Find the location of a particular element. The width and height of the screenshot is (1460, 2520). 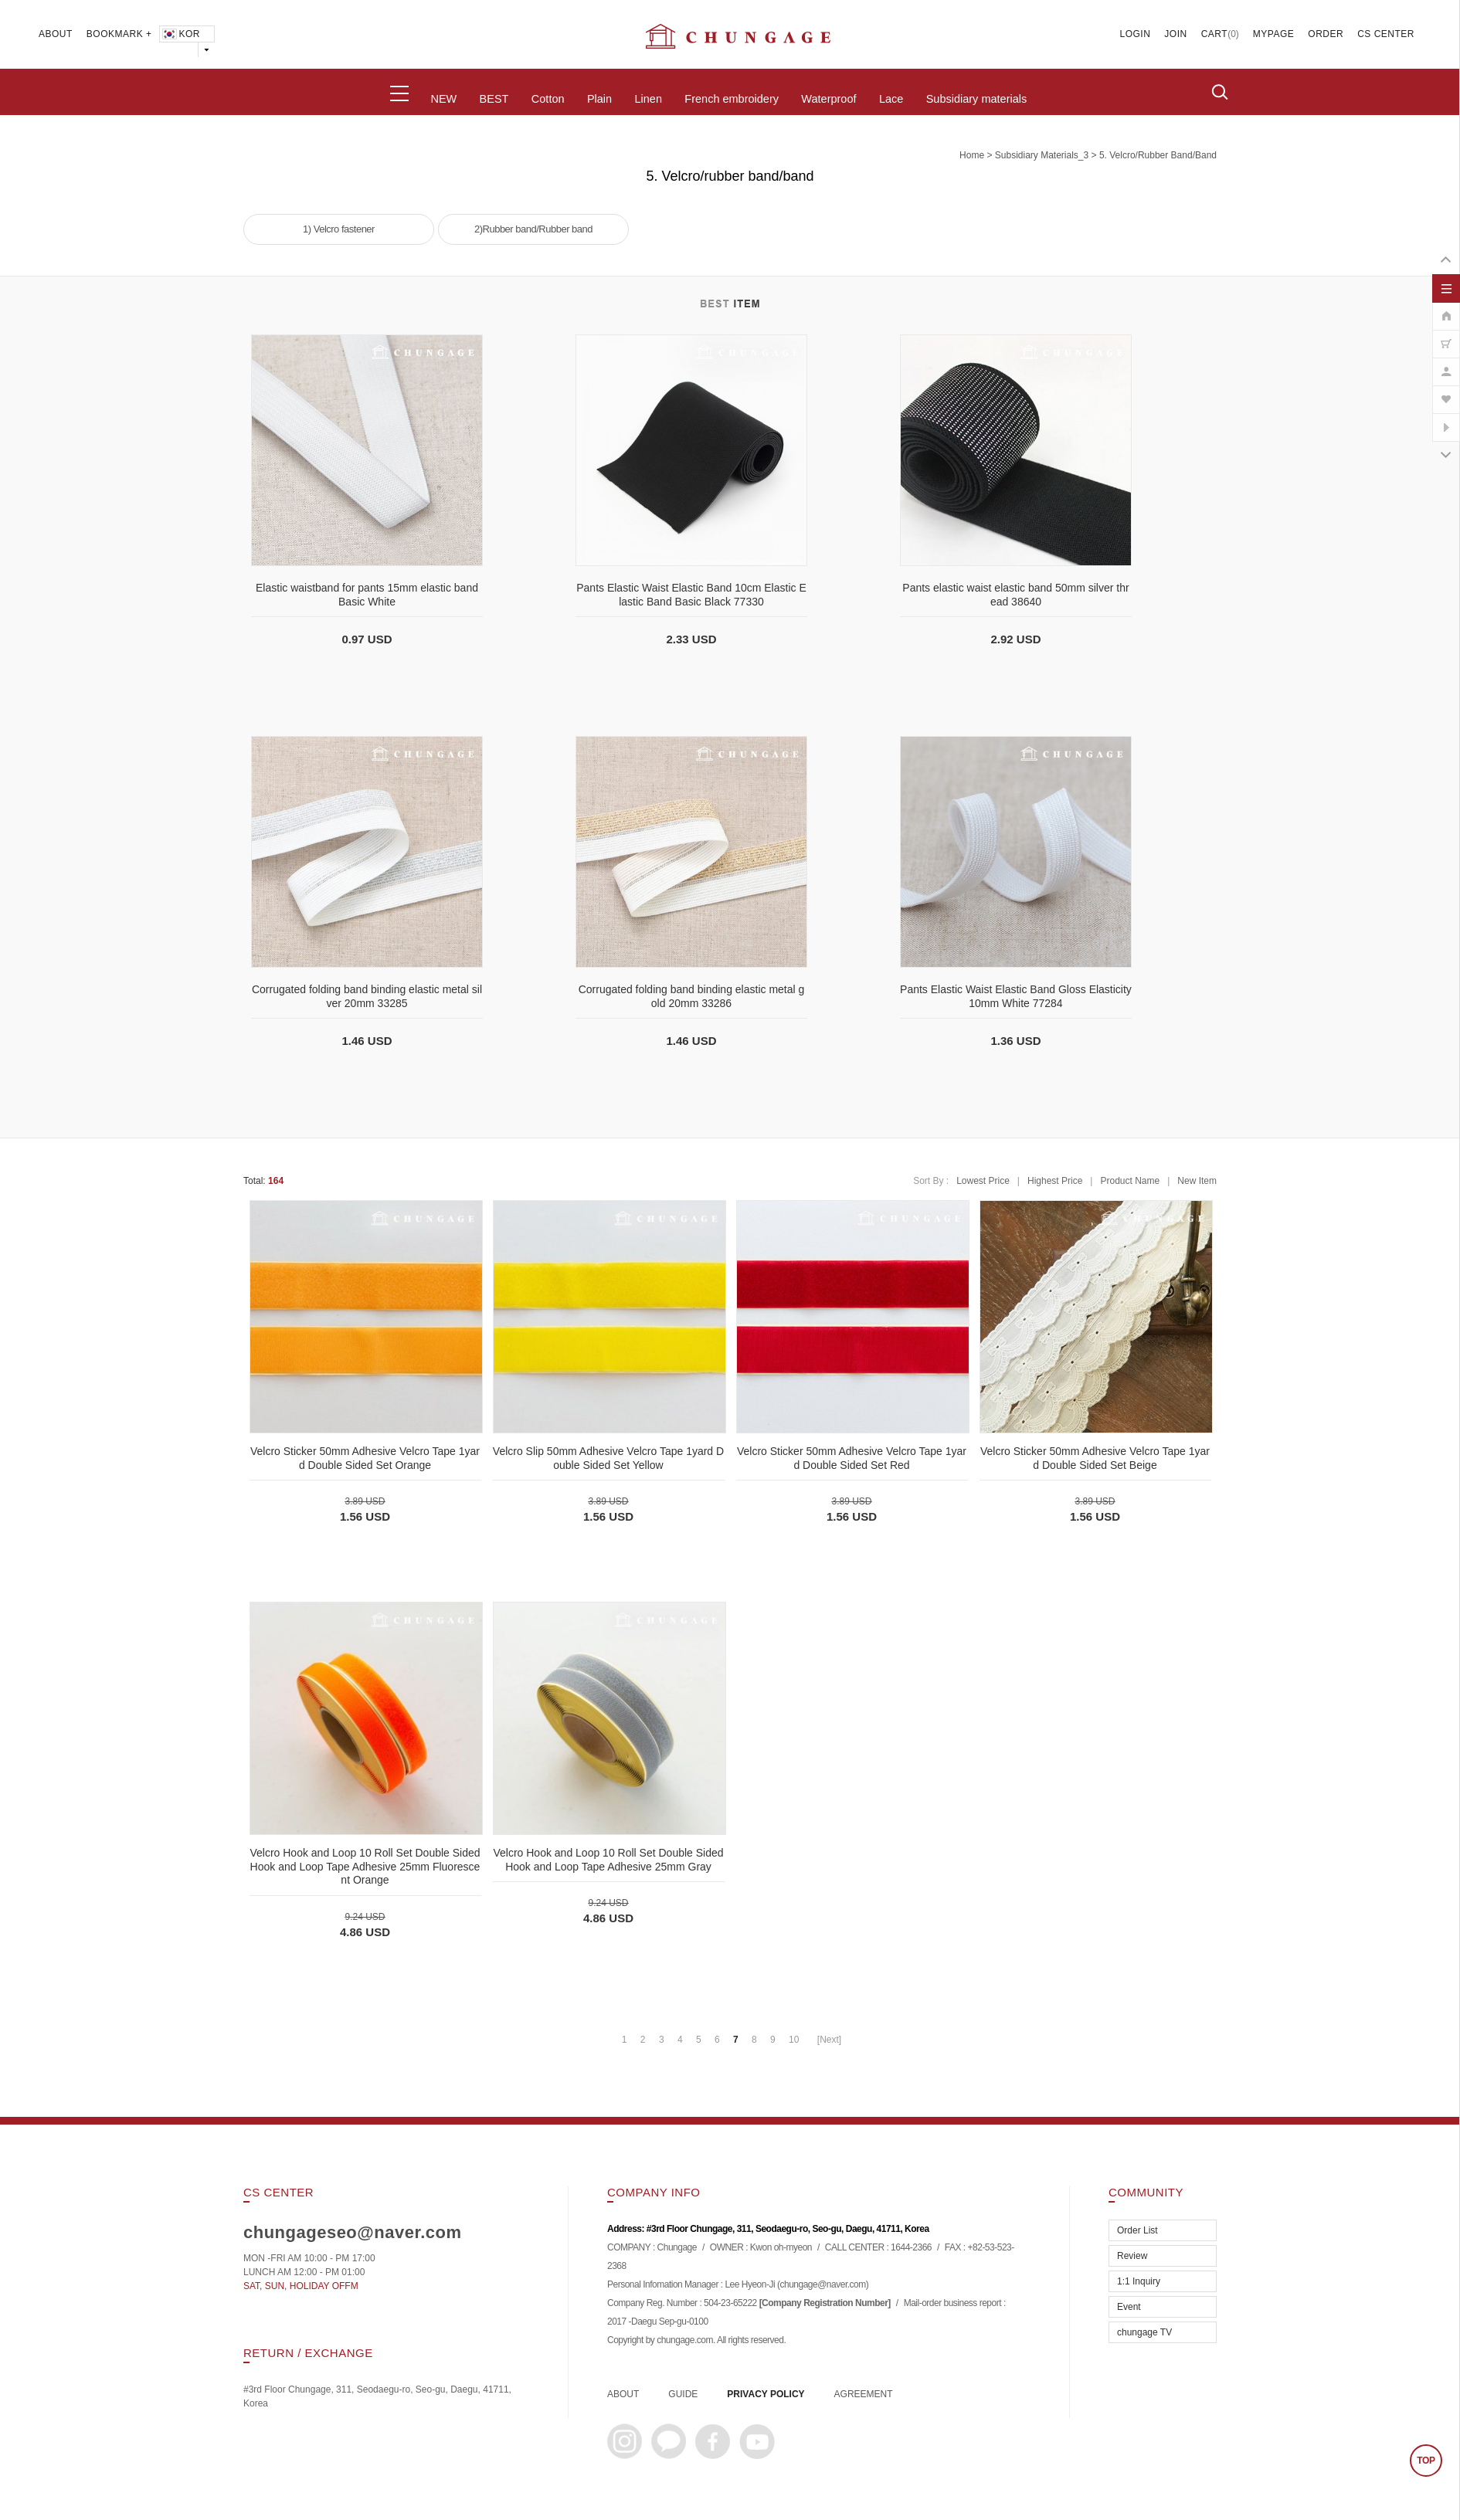

Lace is located at coordinates (891, 99).